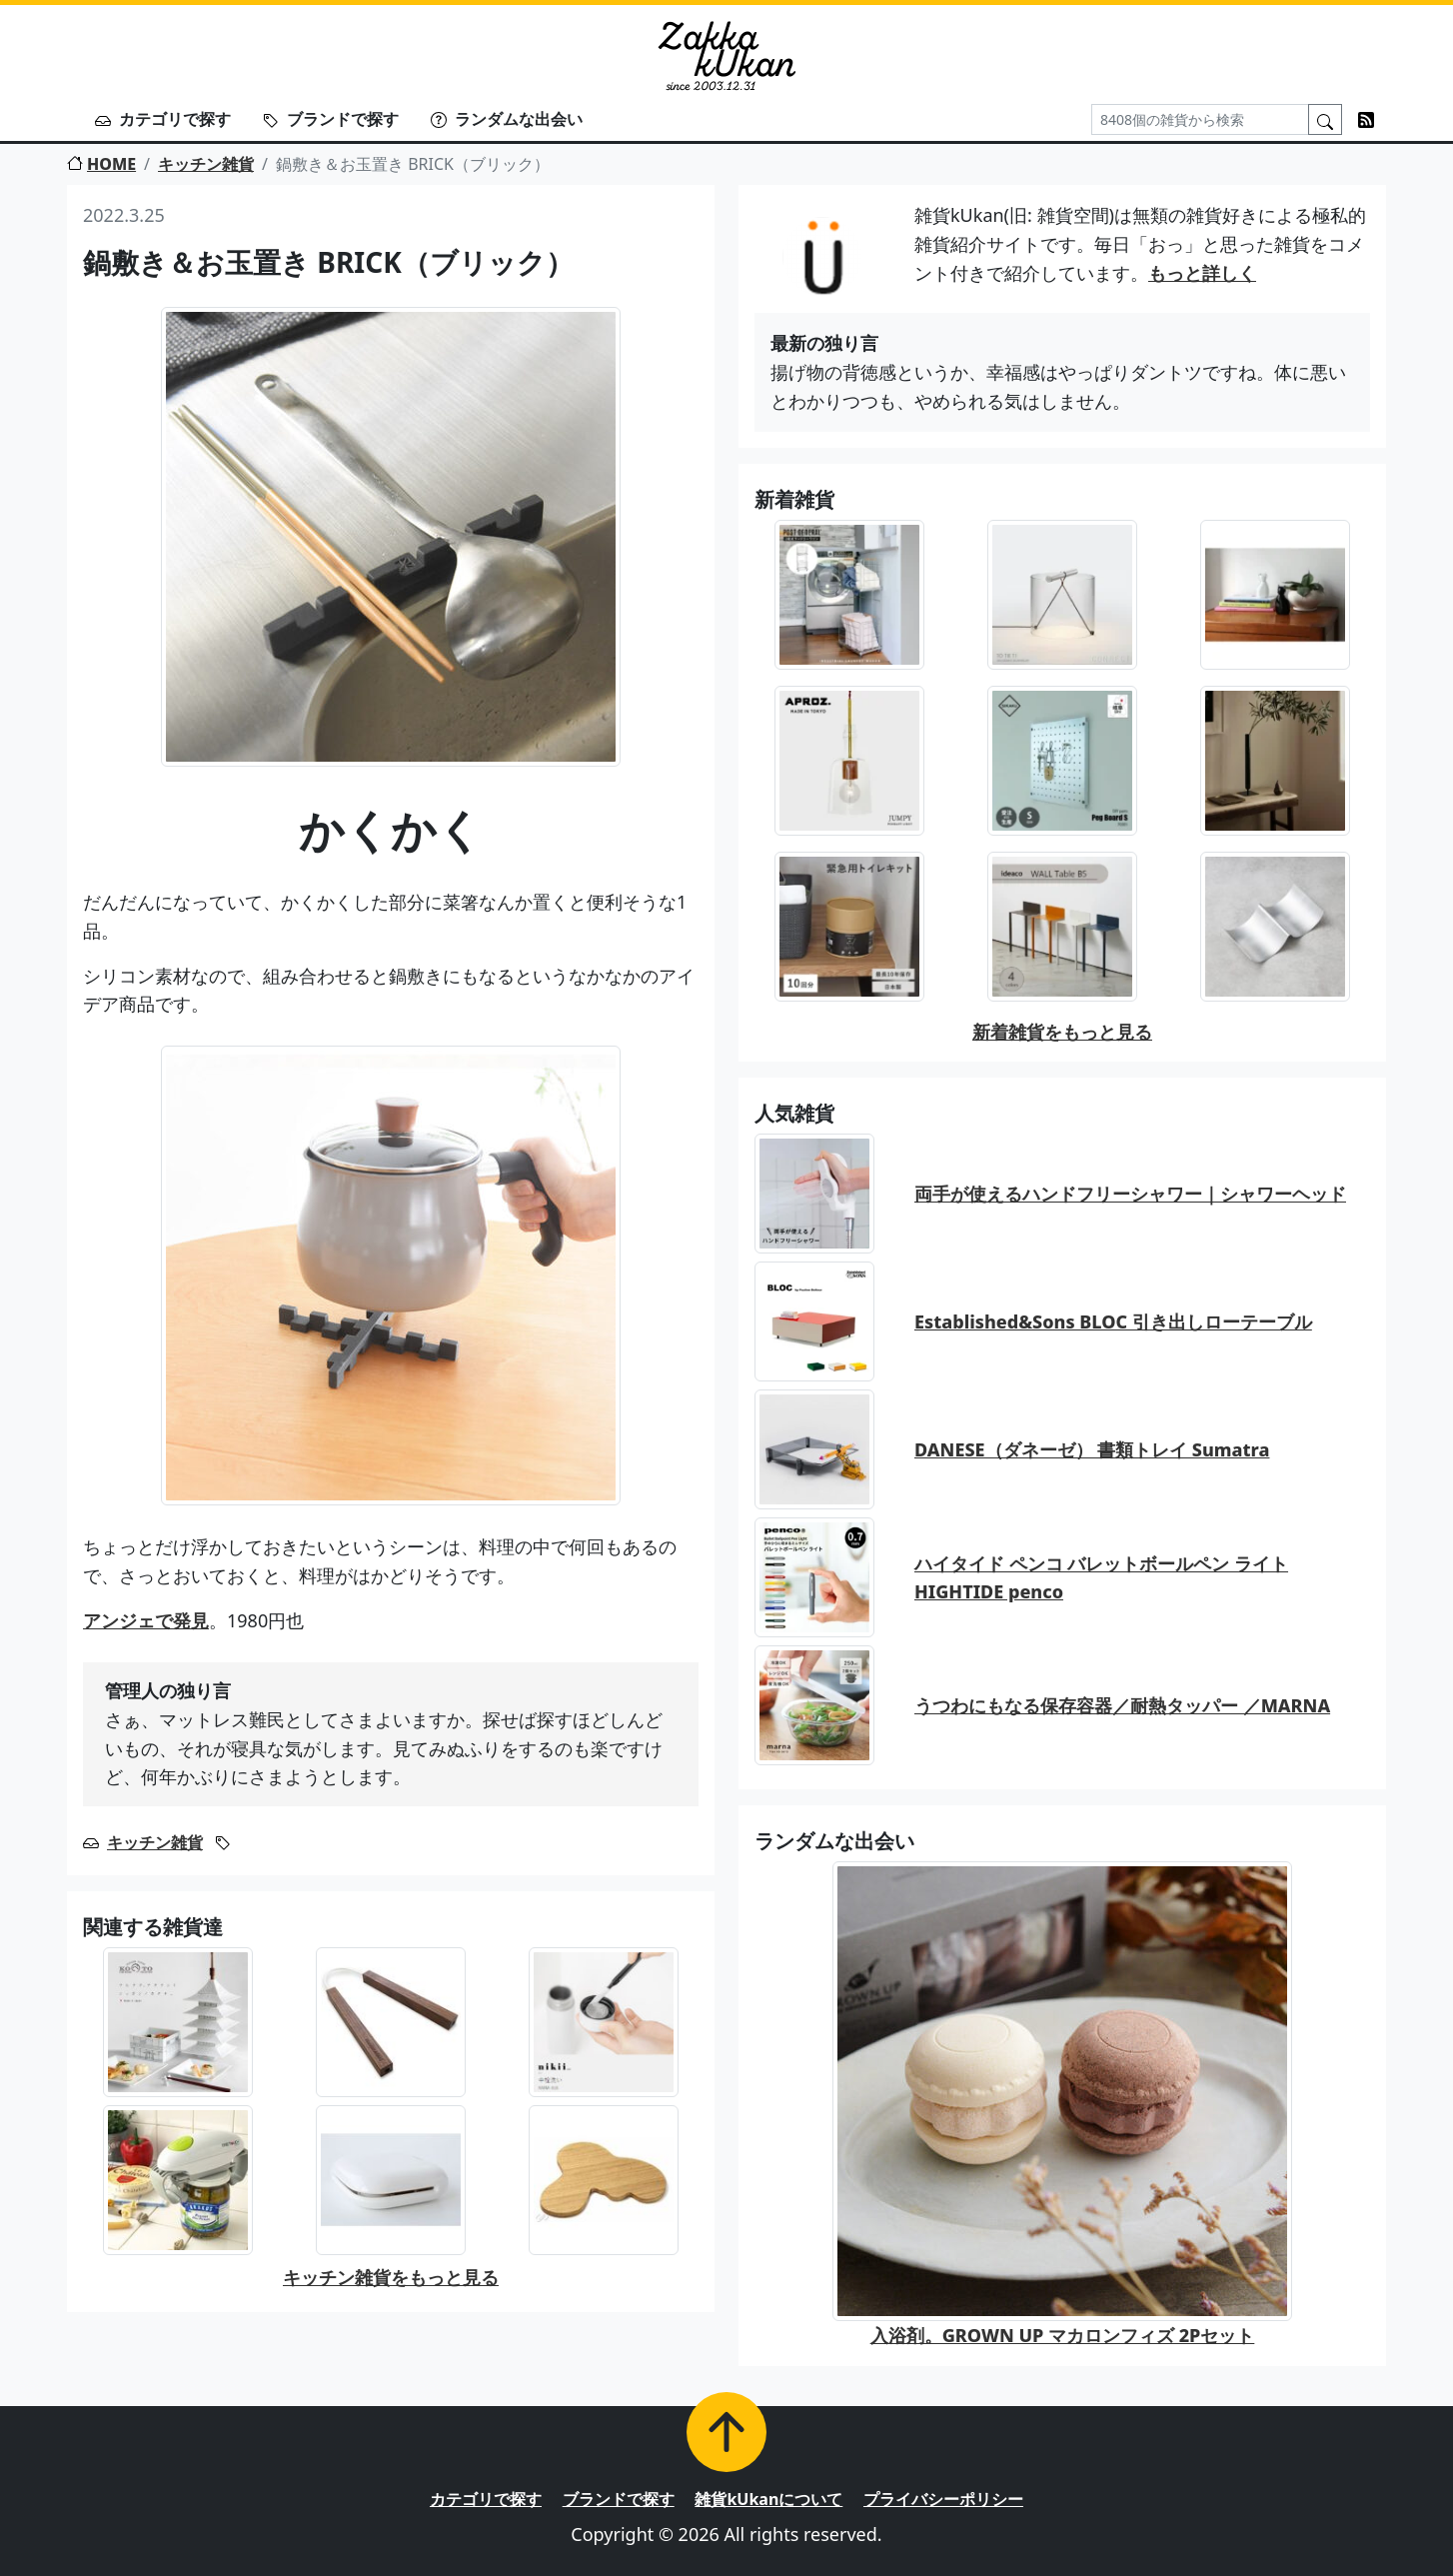  What do you see at coordinates (768, 2499) in the screenshot?
I see `雑貨kUkanについて` at bounding box center [768, 2499].